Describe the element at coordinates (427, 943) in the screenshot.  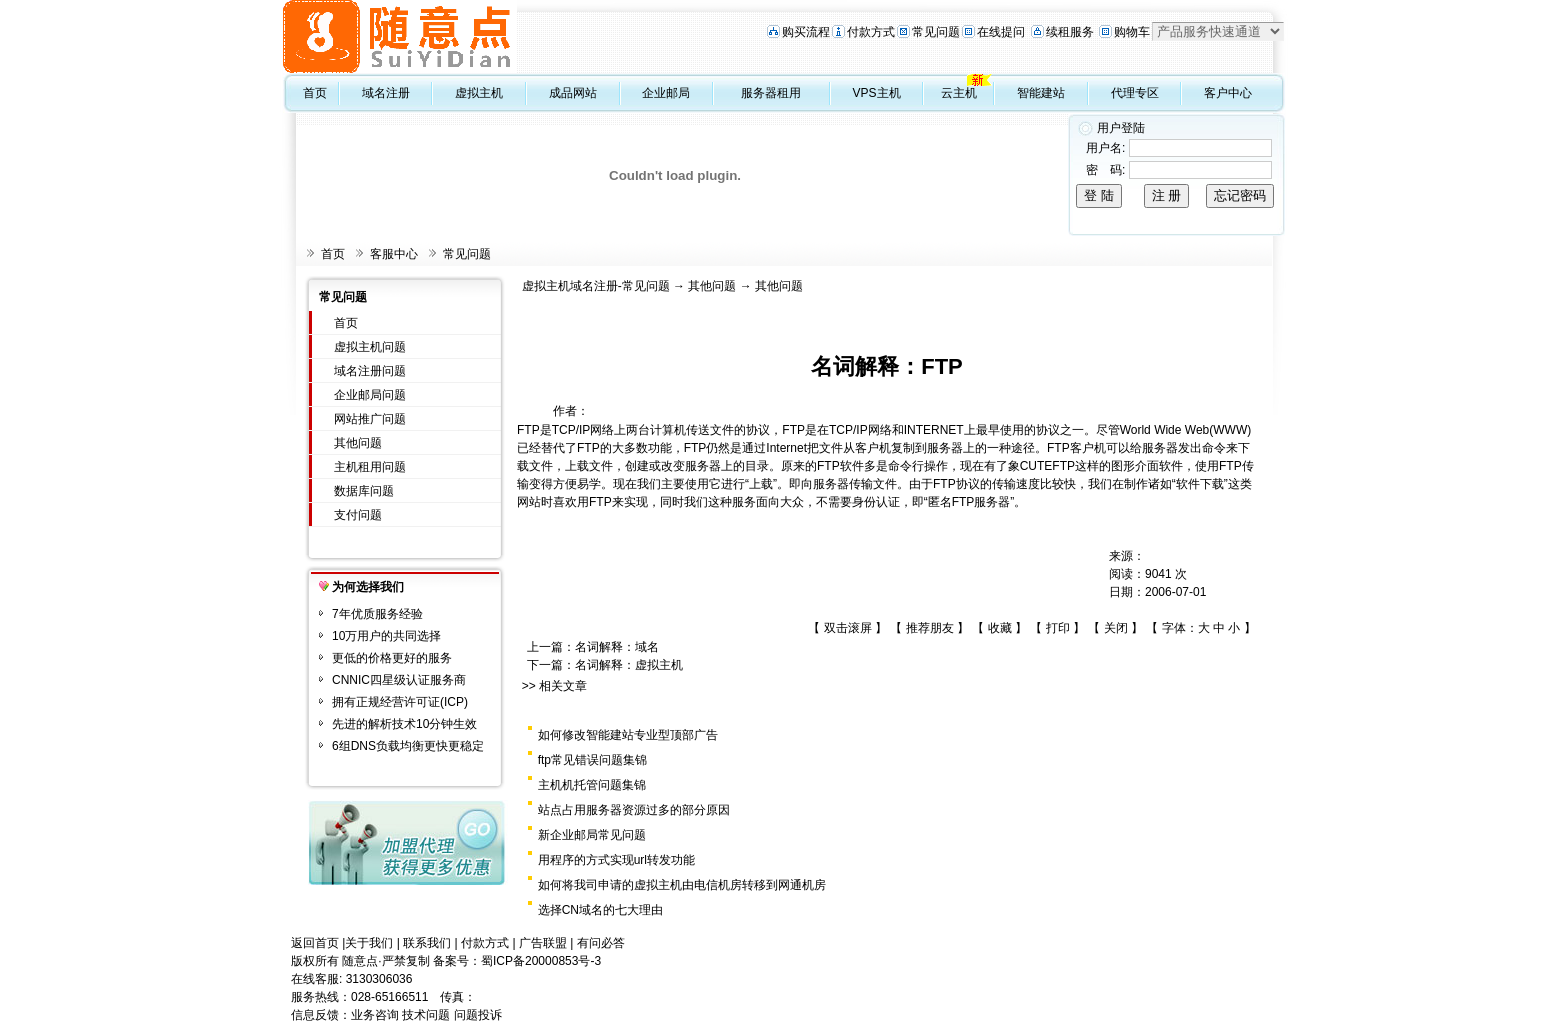
I see `联系我们` at that location.